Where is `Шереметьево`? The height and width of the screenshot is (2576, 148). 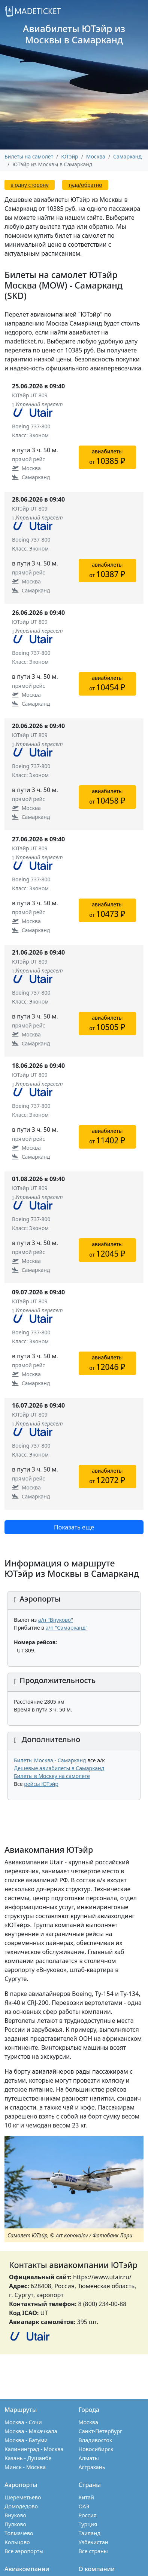 Шереметьево is located at coordinates (22, 2497).